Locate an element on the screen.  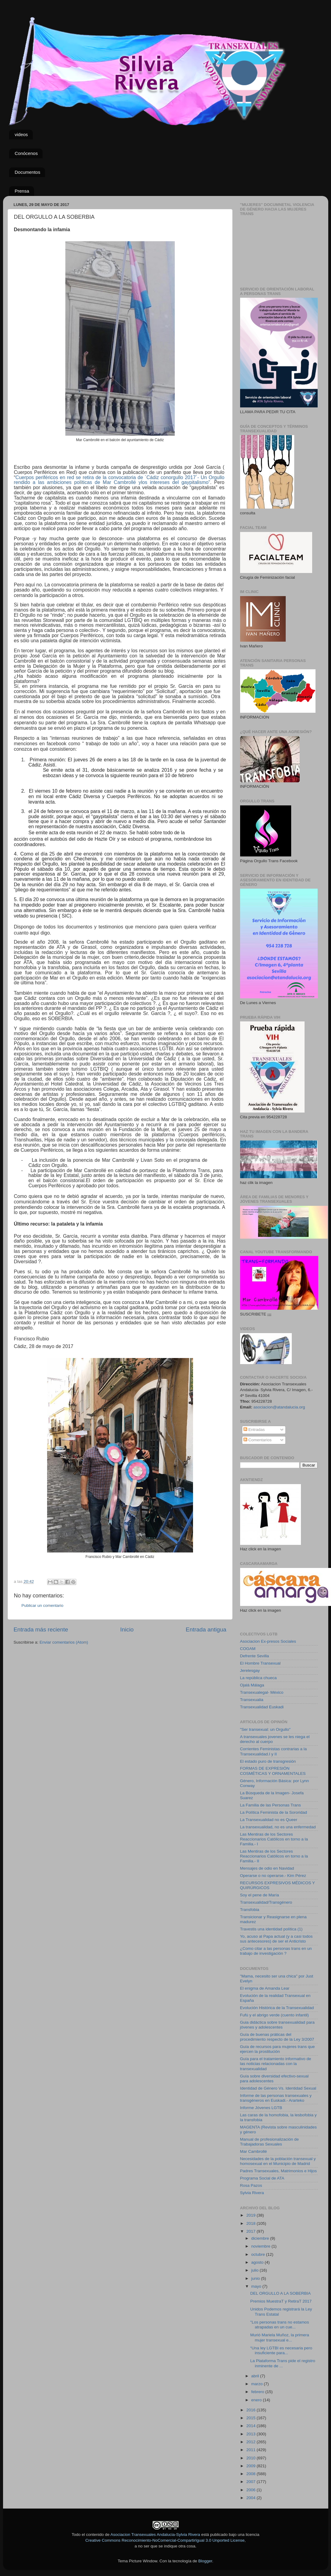
Murió Mariela Muñoz, la primera mujer transexual e... is located at coordinates (279, 2337).